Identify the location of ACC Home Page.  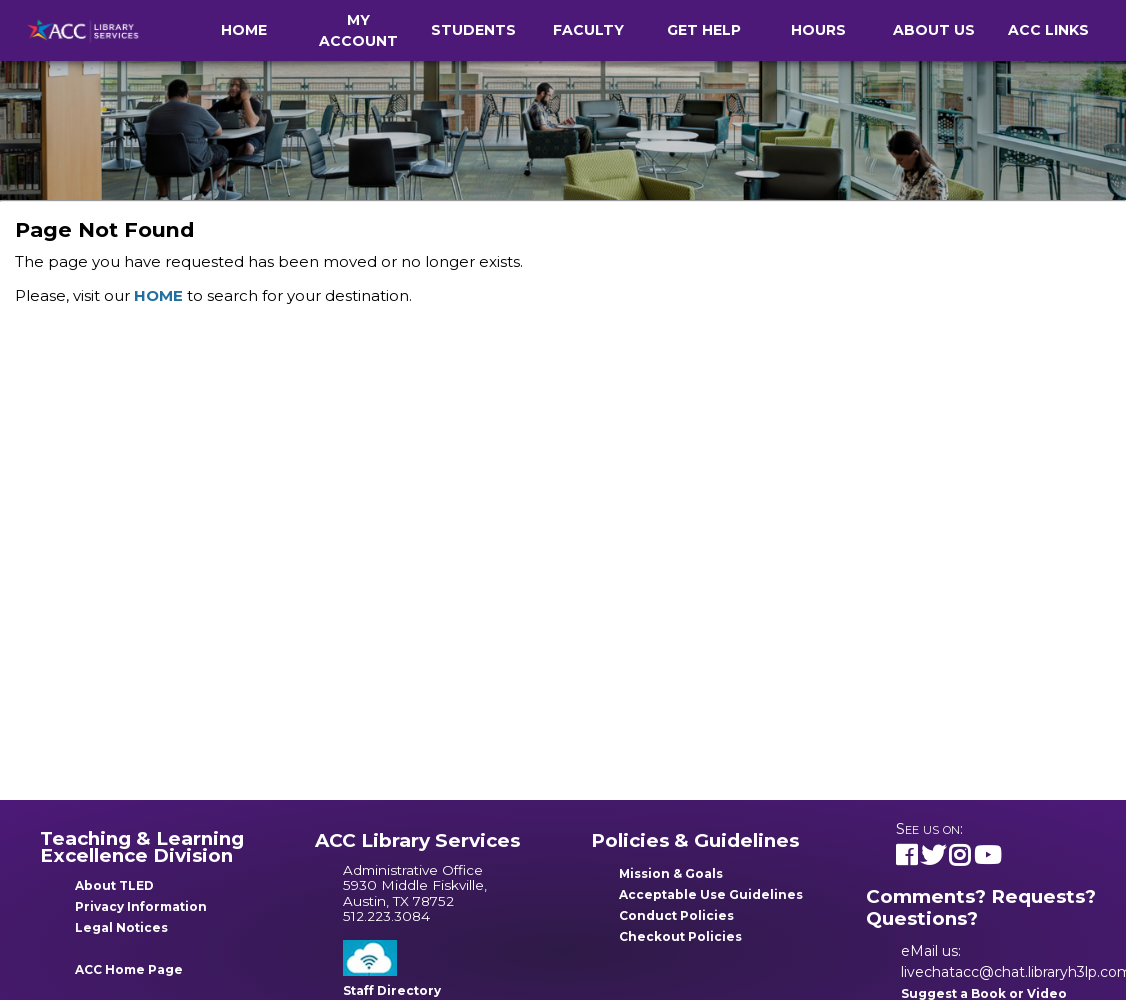
(129, 969).